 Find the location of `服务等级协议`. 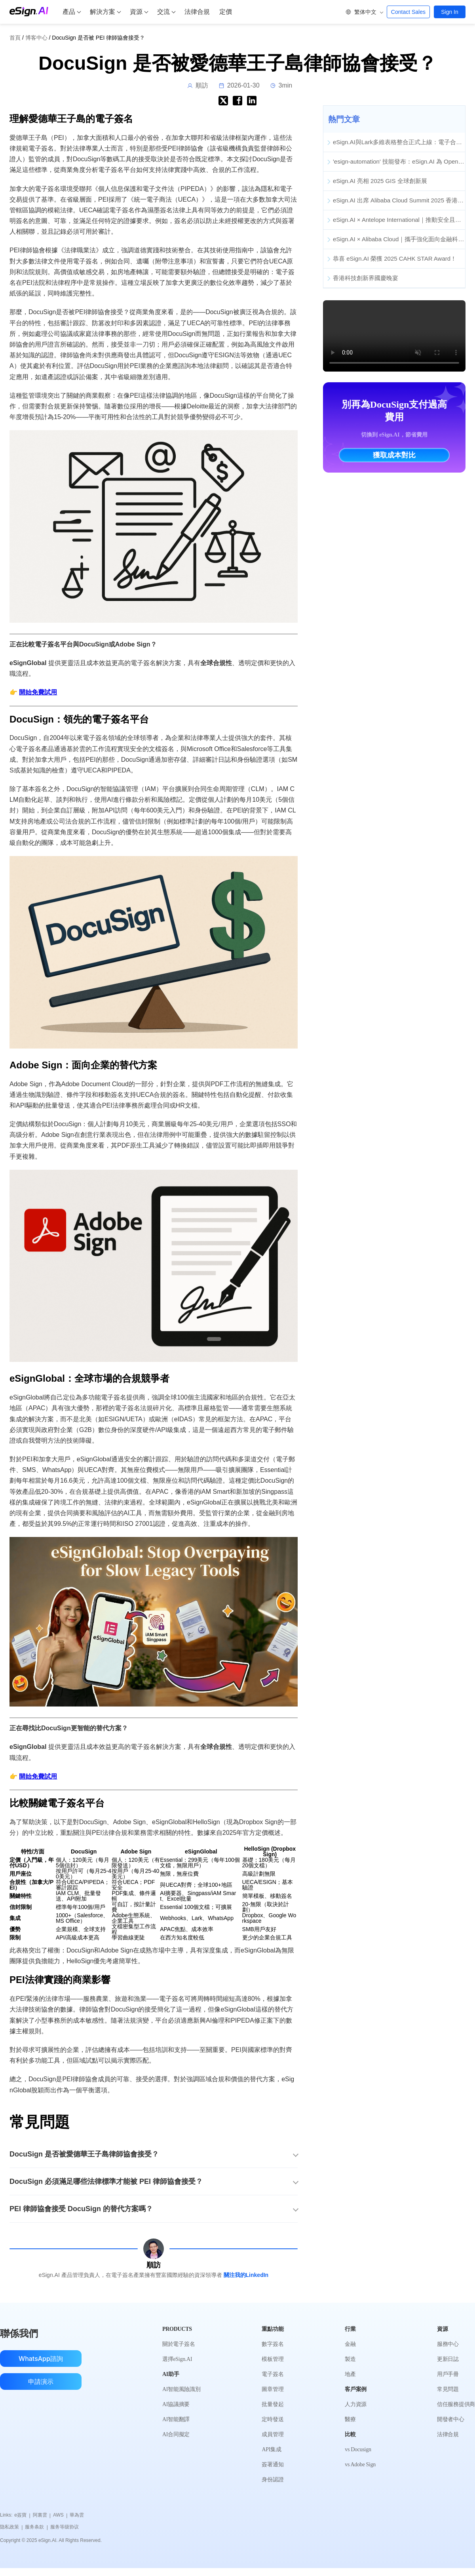

服务等级协议 is located at coordinates (64, 2527).